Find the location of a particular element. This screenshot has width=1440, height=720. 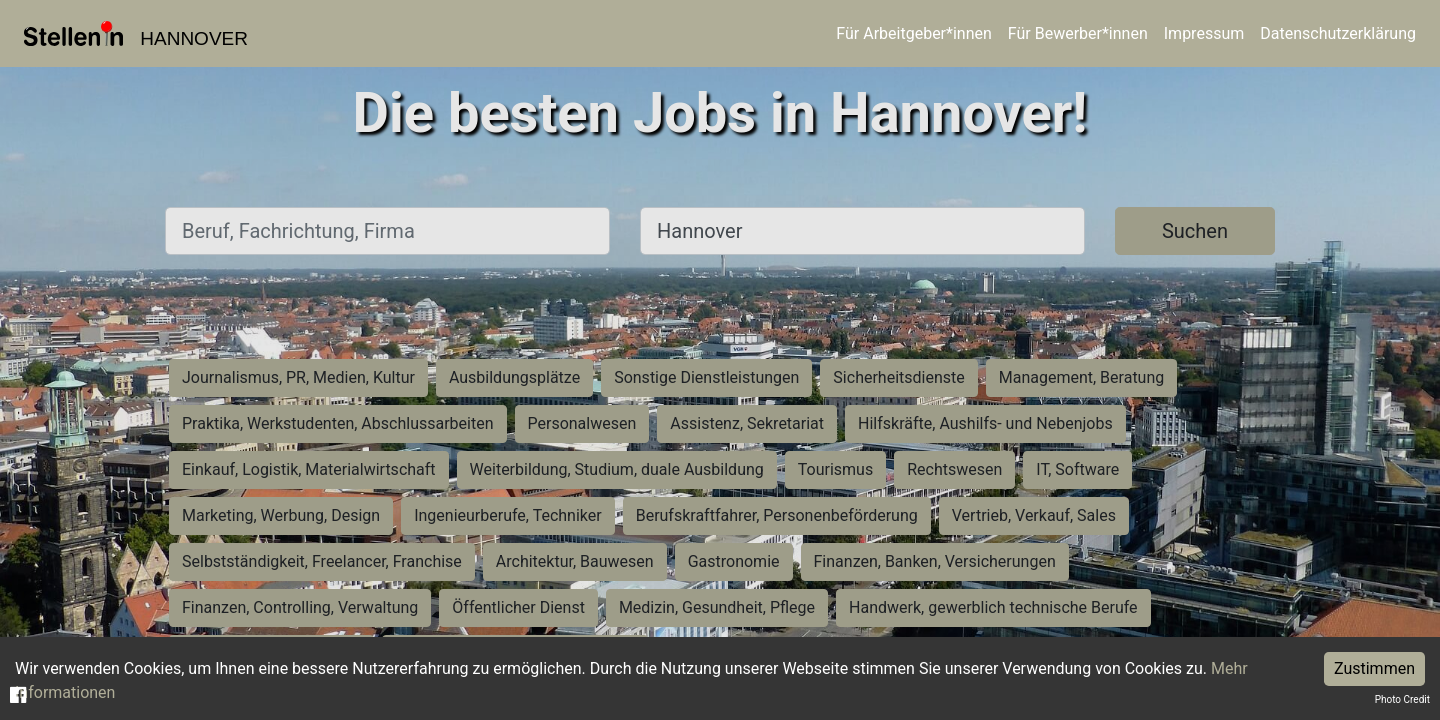

Für Bewerber*innen is located at coordinates (1078, 33).